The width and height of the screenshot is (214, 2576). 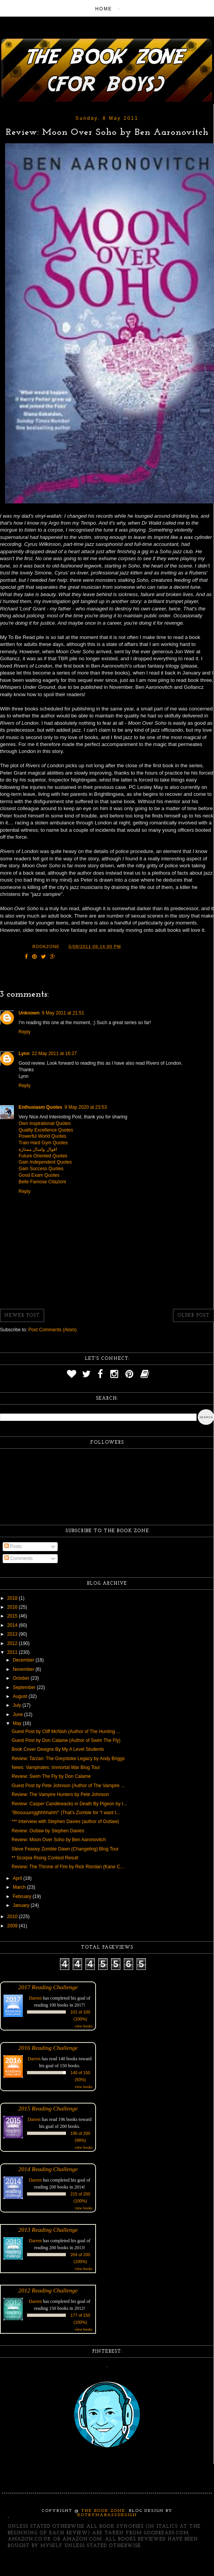 What do you see at coordinates (65, 1849) in the screenshot?
I see `Steve Feasey Zombie Dawn (Changeling) Blog Tour` at bounding box center [65, 1849].